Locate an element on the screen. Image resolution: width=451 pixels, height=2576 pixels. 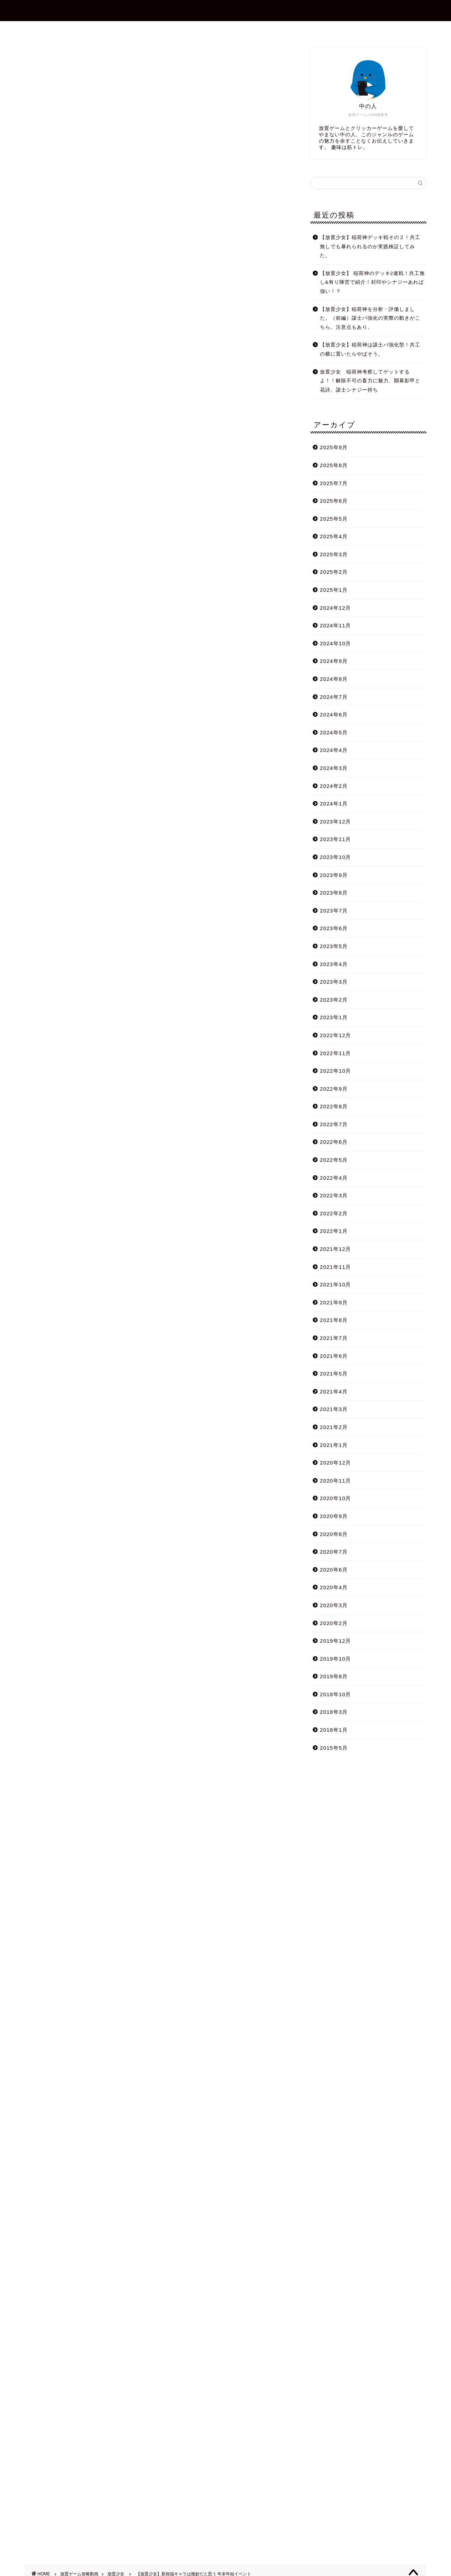
2021年8月 is located at coordinates (334, 1320).